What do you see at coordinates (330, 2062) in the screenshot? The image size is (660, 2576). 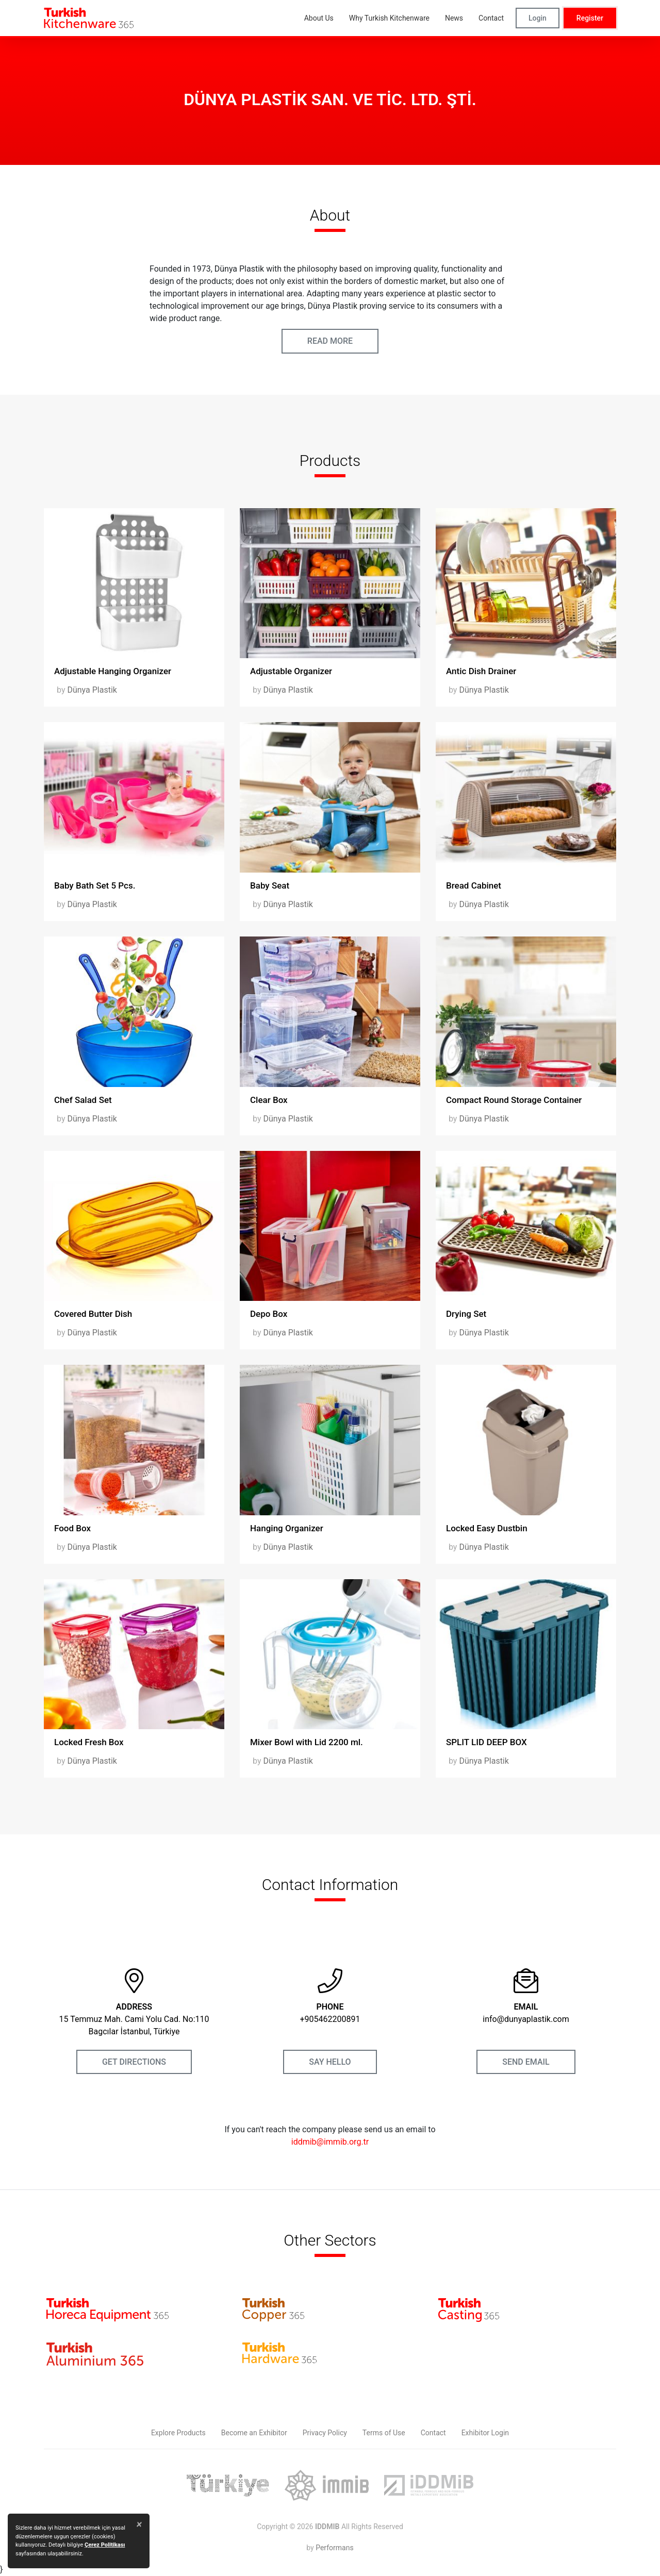 I see `SAY HELLO` at bounding box center [330, 2062].